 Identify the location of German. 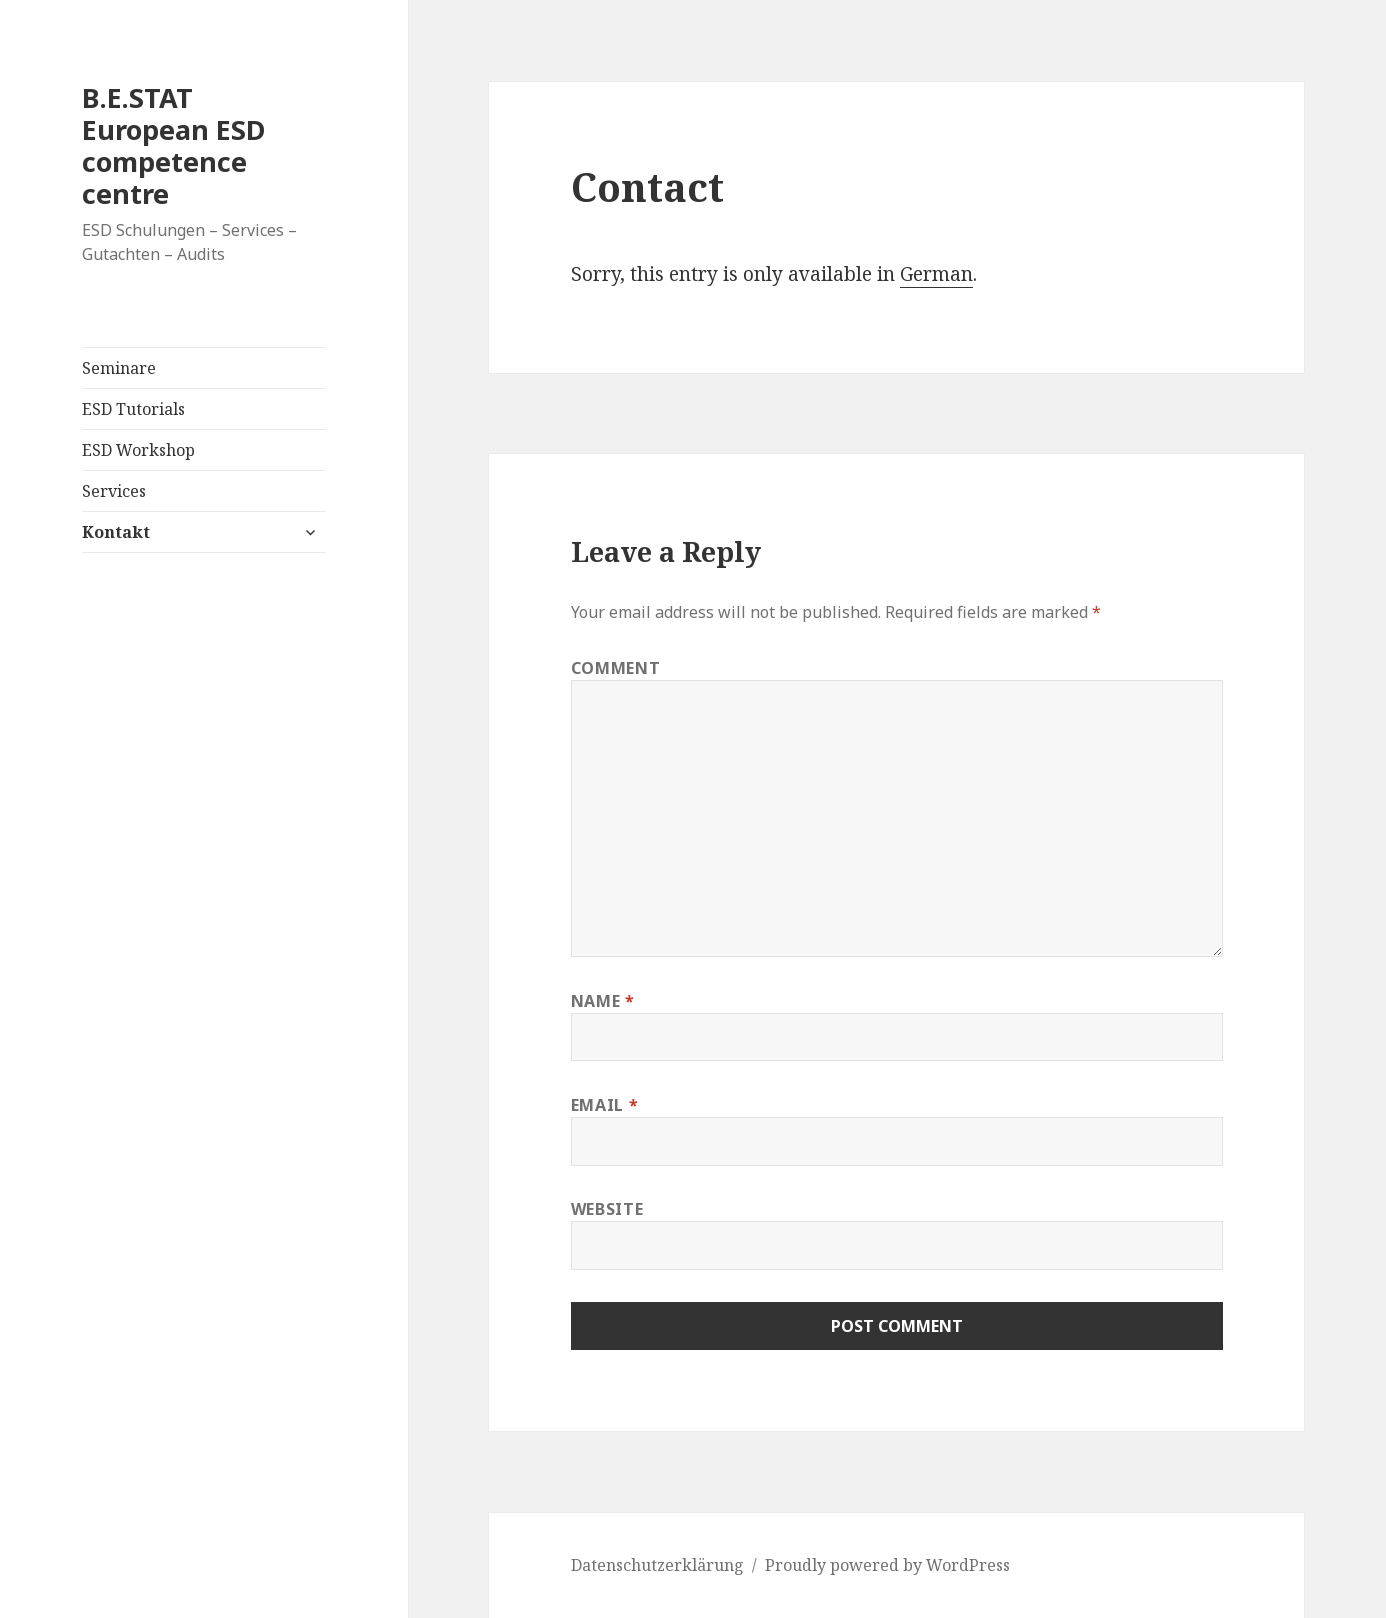
(936, 274).